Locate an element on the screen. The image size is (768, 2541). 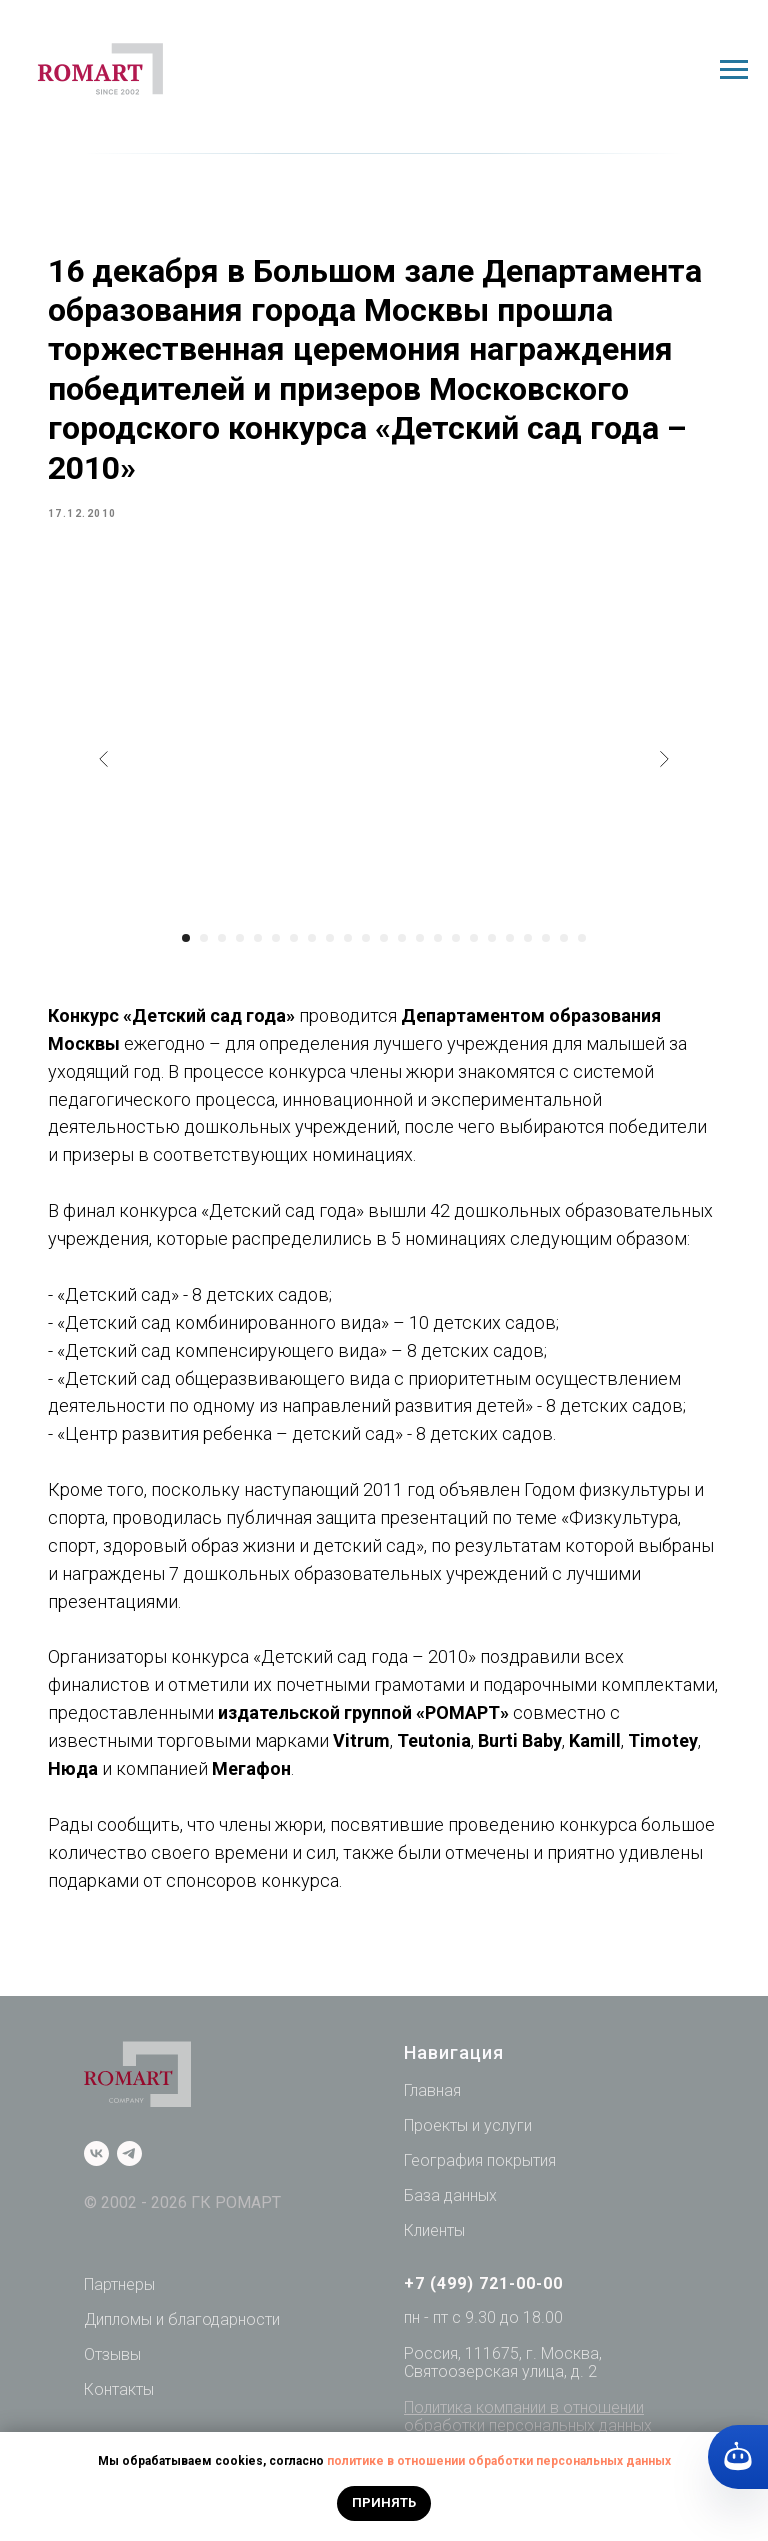
Главная is located at coordinates (432, 2137).